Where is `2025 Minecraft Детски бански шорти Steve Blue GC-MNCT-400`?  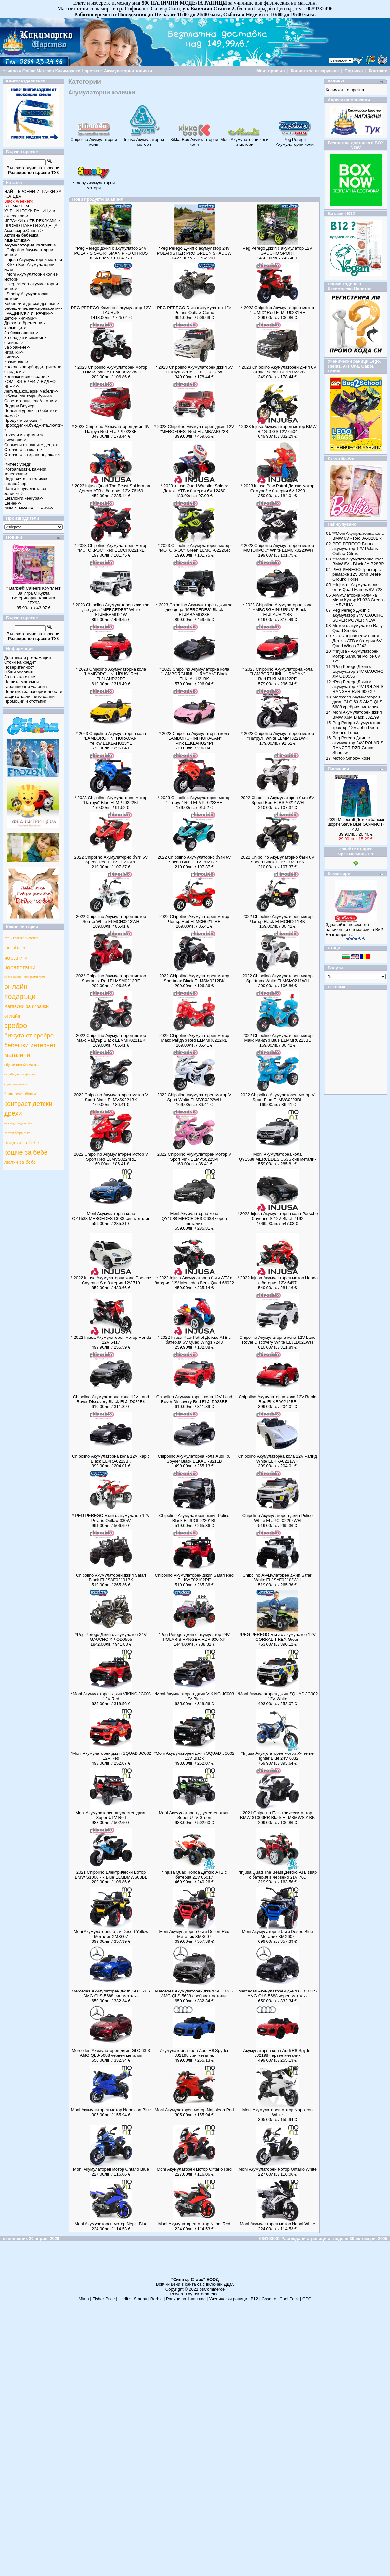
2025 Minecraft Детски бански шорти Steve Blue GC-MNCT-400 is located at coordinates (355, 824).